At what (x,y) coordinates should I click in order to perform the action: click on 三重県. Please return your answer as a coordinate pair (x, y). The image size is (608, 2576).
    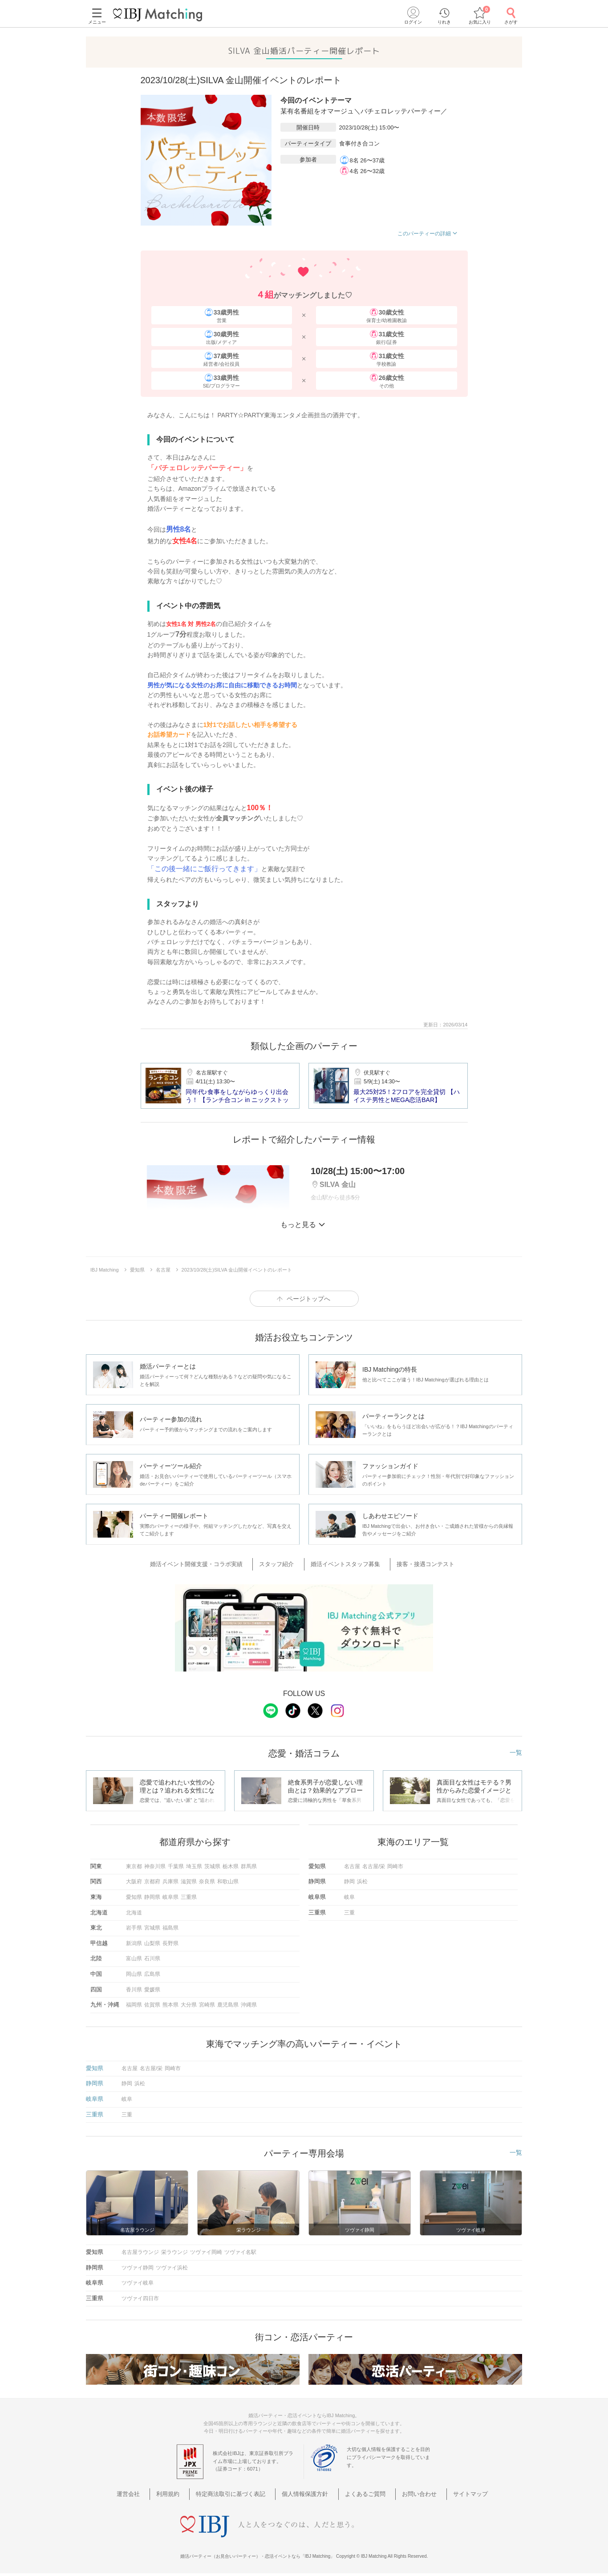
    Looking at the image, I should click on (189, 1896).